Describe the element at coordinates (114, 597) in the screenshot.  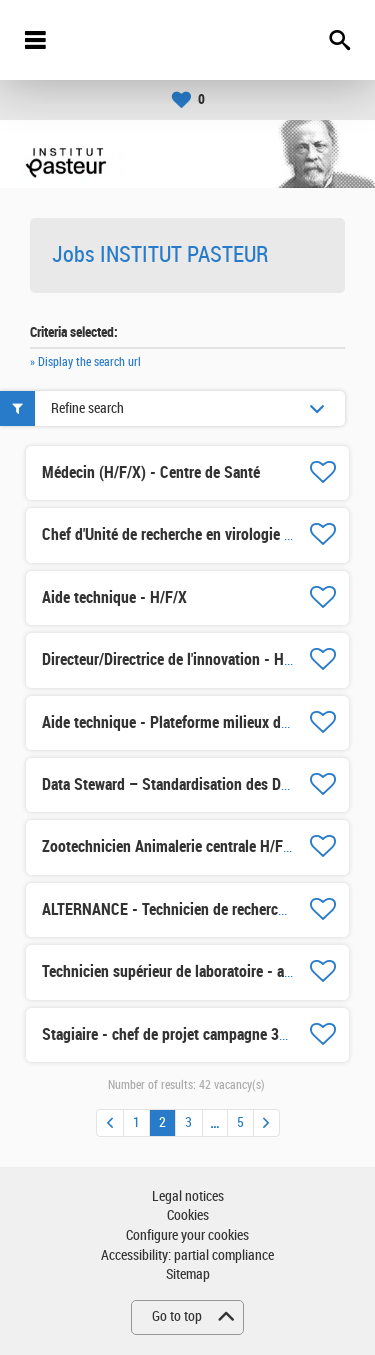
I see `Aide technique - H/F/X` at that location.